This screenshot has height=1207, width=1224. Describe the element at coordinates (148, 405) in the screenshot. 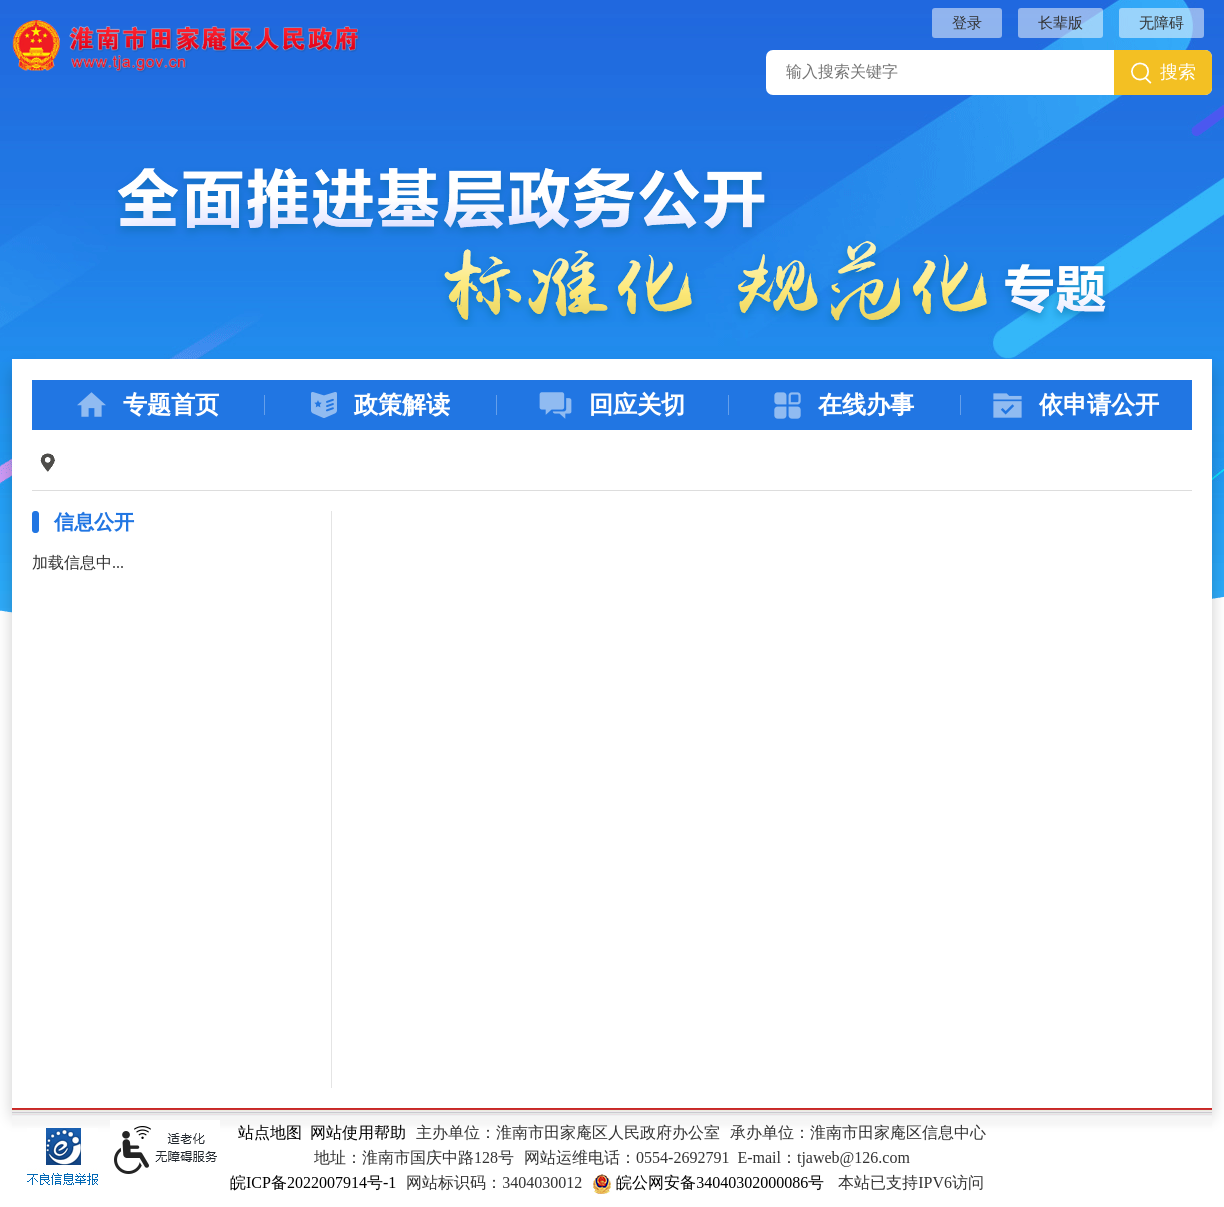

I see `专题首页` at that location.